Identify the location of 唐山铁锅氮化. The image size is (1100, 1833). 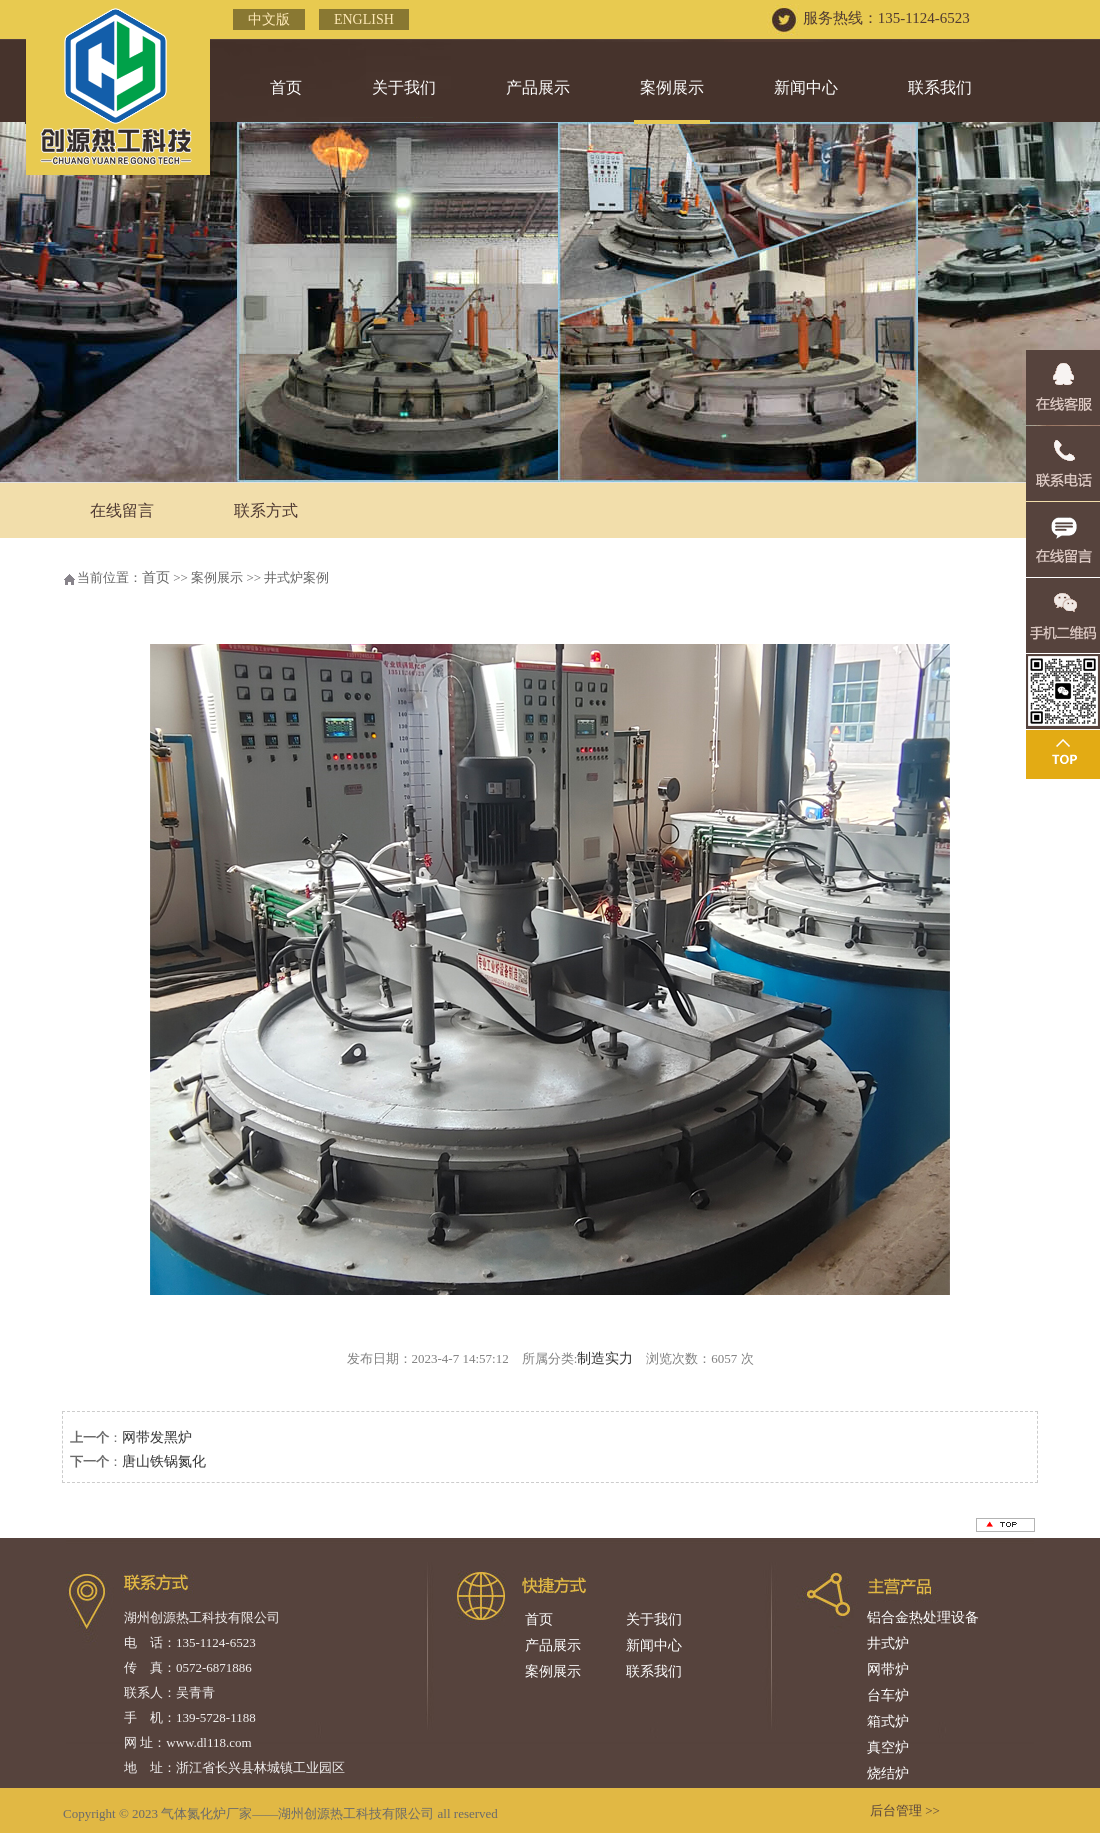
(164, 1461).